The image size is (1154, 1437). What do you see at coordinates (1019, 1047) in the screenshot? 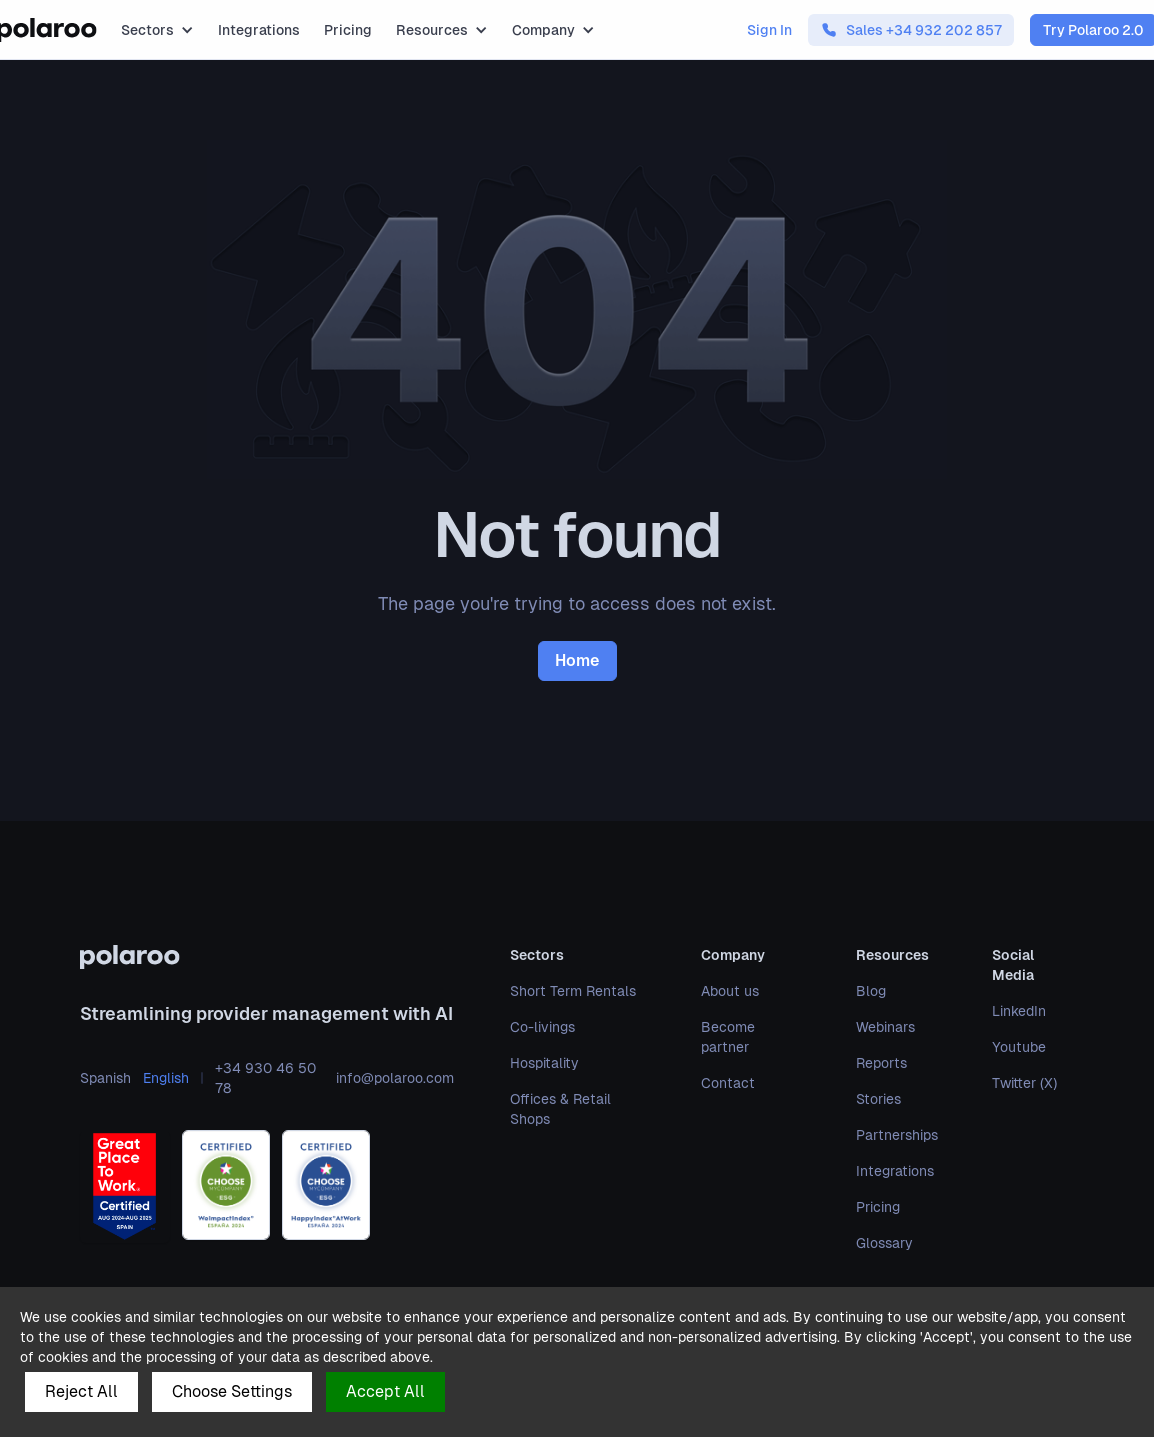
I see `Youtube` at bounding box center [1019, 1047].